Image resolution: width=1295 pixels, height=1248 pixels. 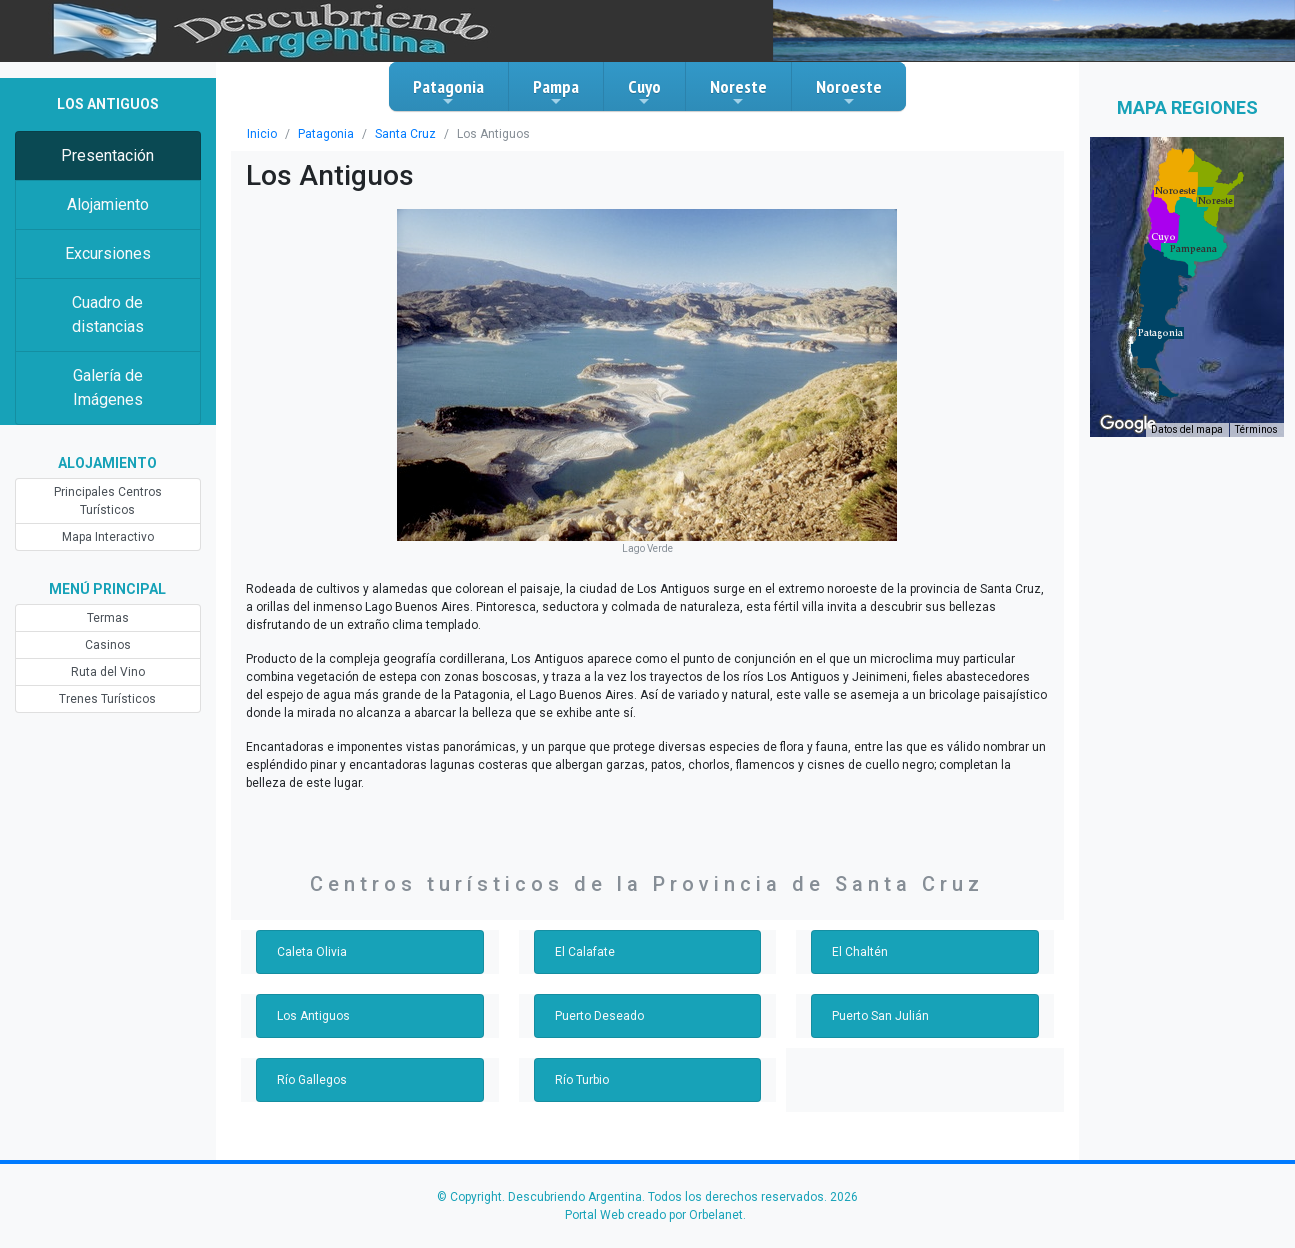 I want to click on Noreste, so click(x=738, y=92).